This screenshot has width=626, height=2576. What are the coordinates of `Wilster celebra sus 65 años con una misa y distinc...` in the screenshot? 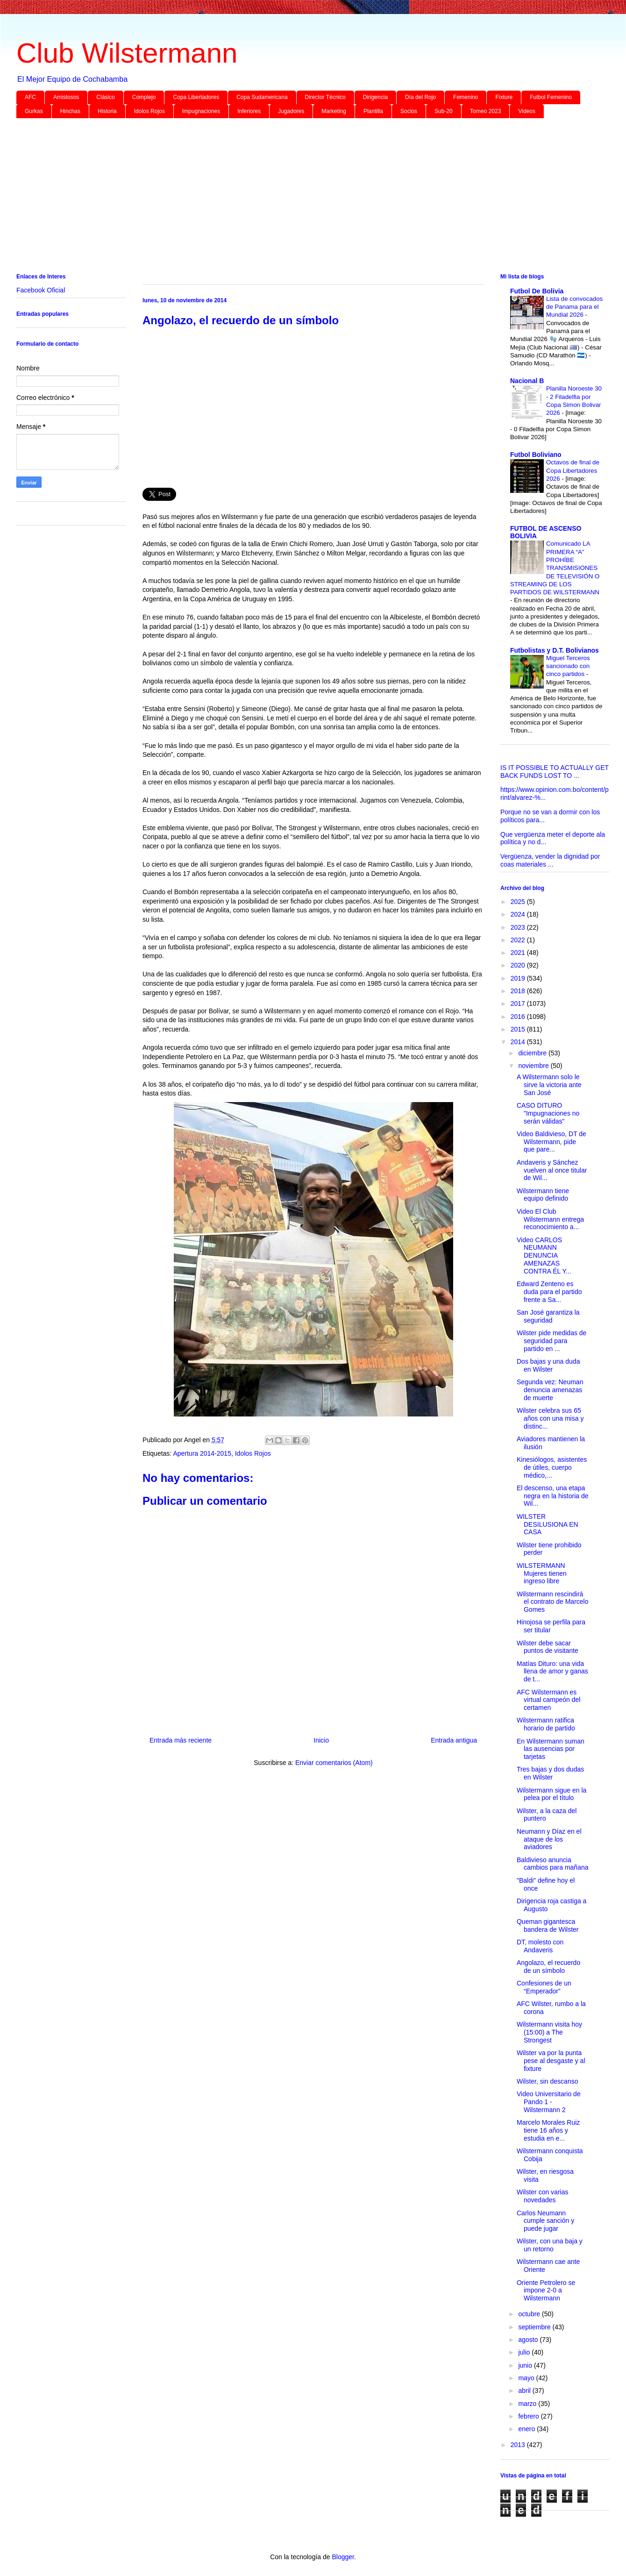 It's located at (550, 1418).